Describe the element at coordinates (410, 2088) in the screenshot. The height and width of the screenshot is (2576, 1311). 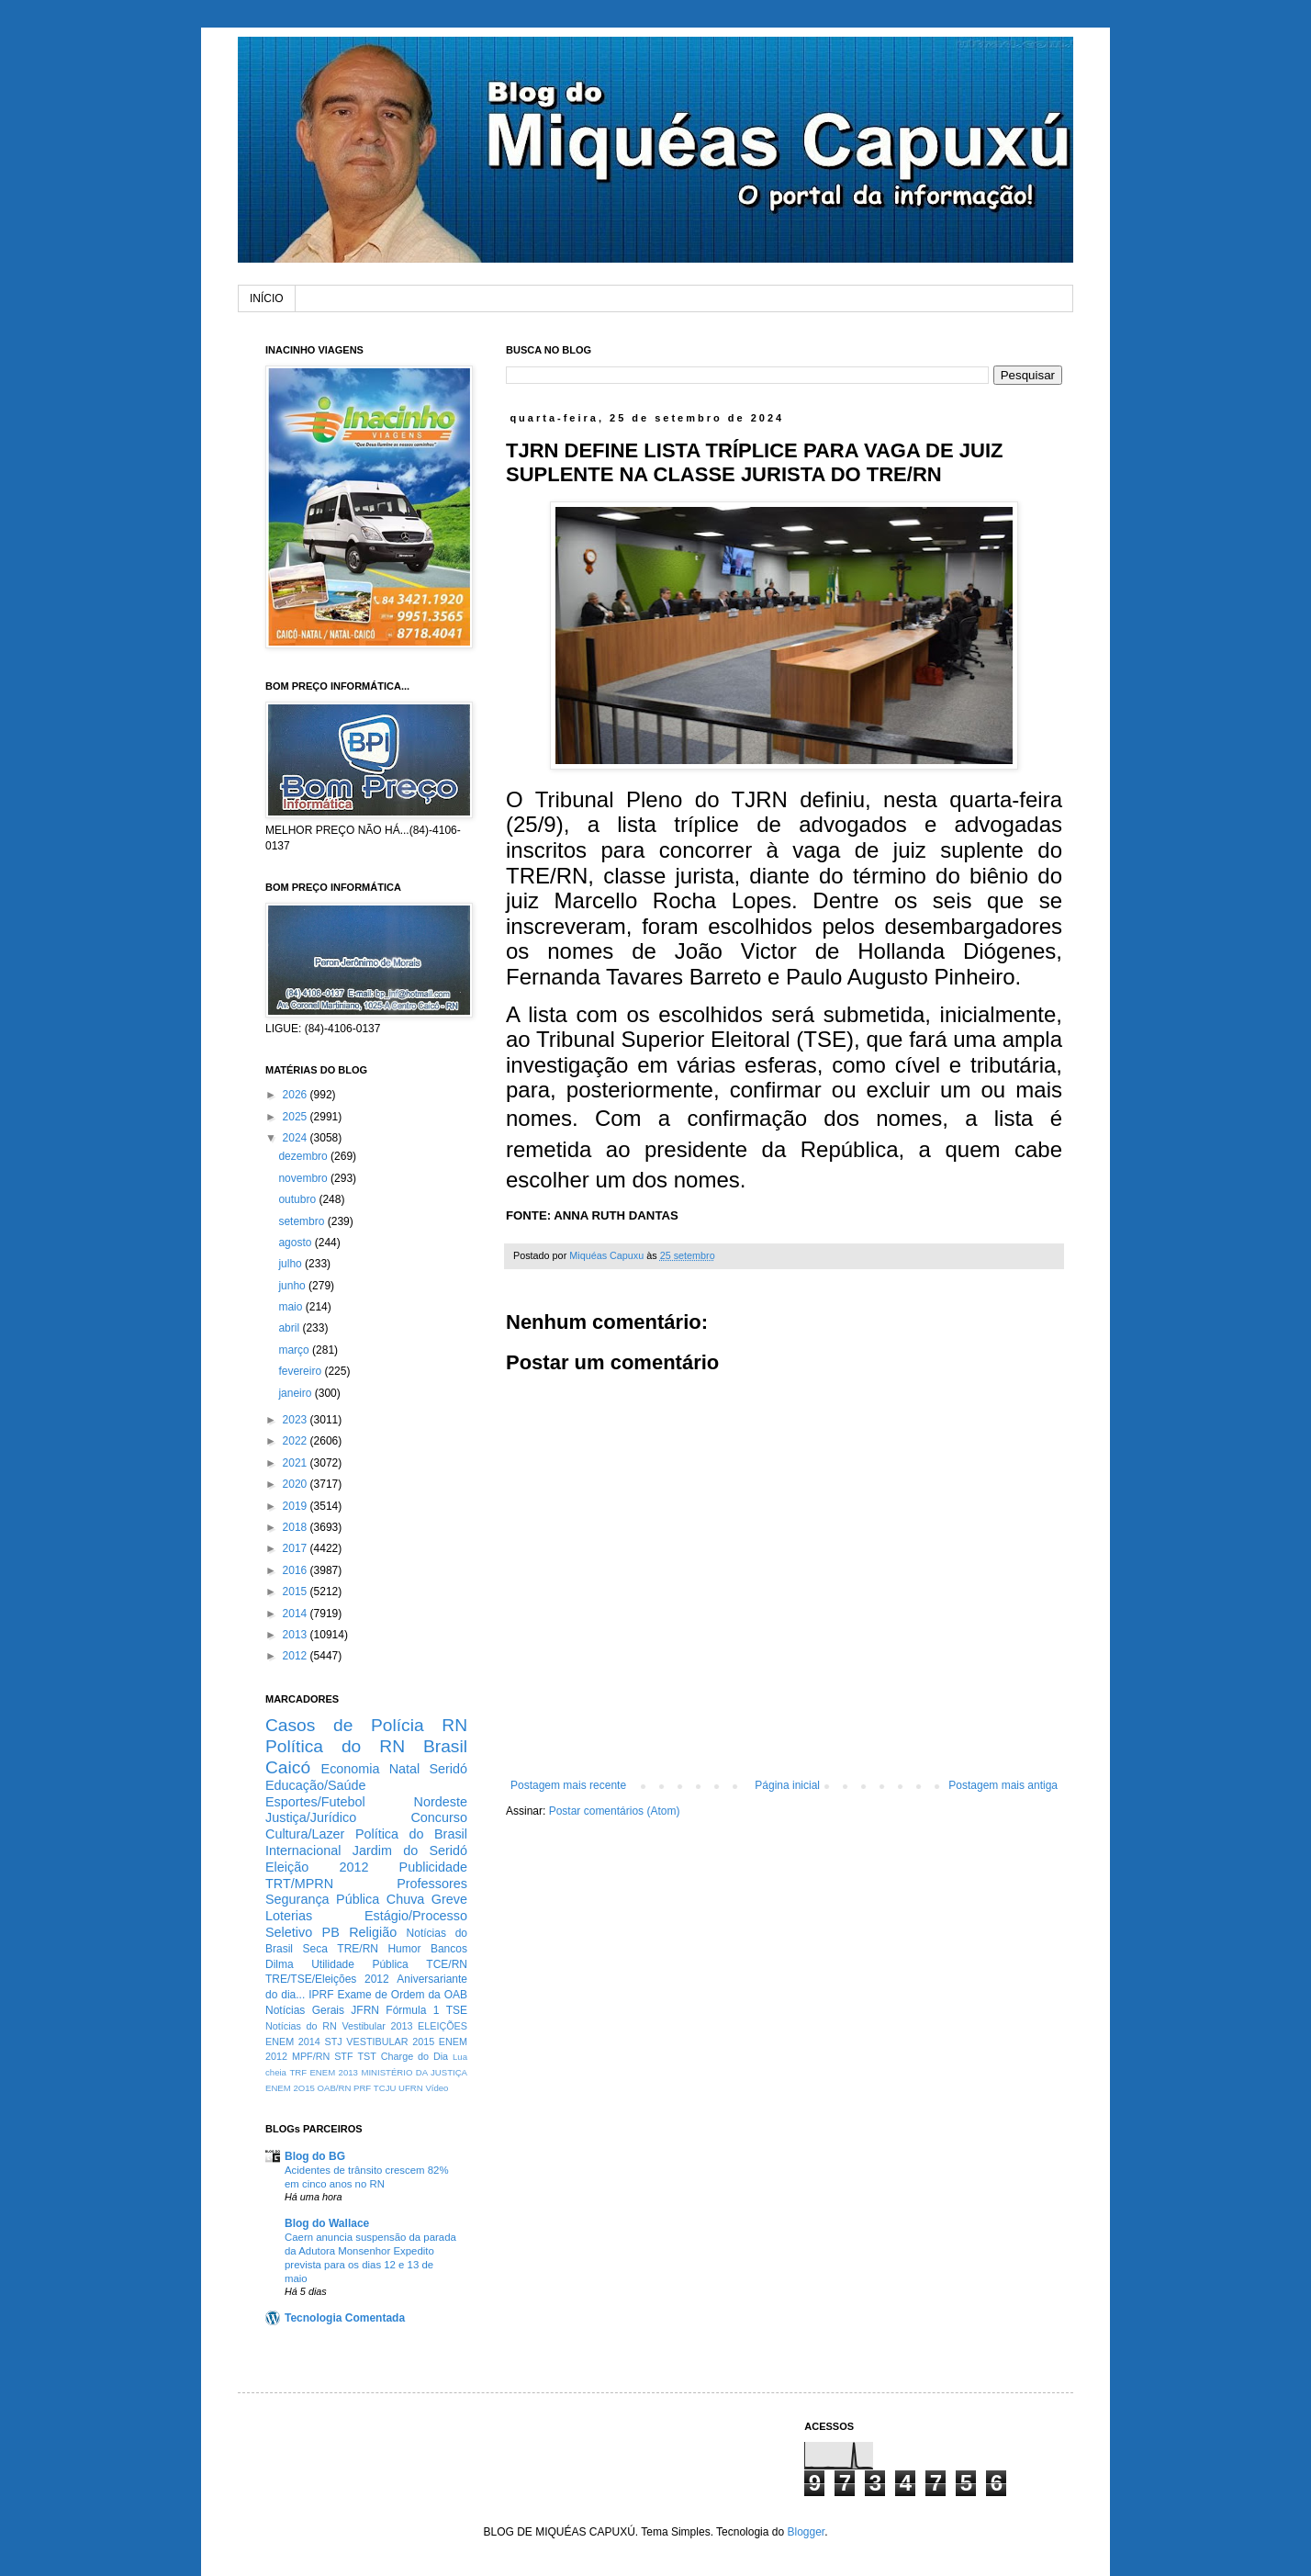
I see `UFRN` at that location.